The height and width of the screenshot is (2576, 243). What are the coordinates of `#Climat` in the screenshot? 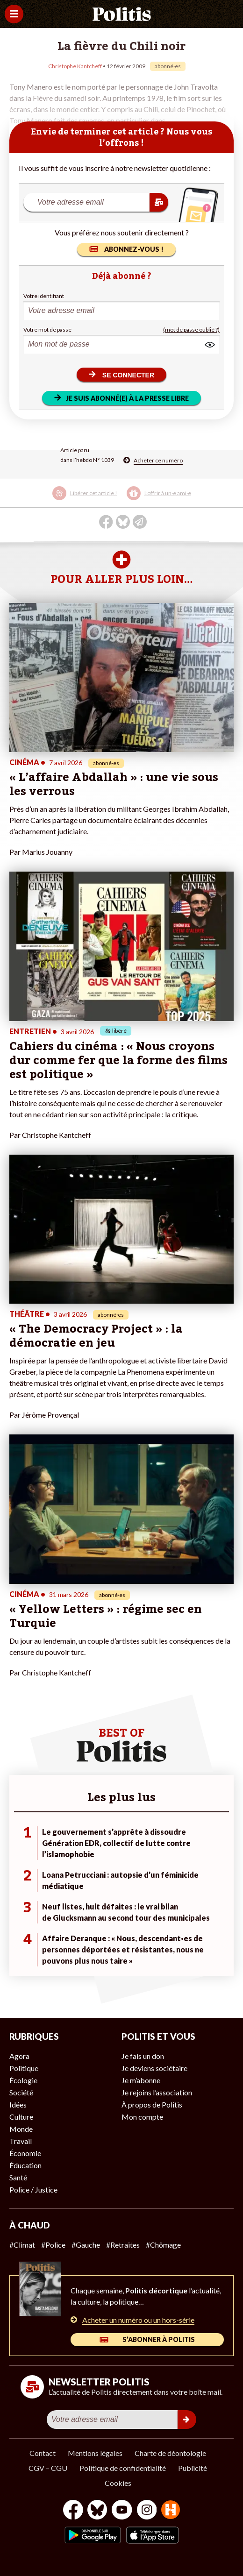 It's located at (22, 2244).